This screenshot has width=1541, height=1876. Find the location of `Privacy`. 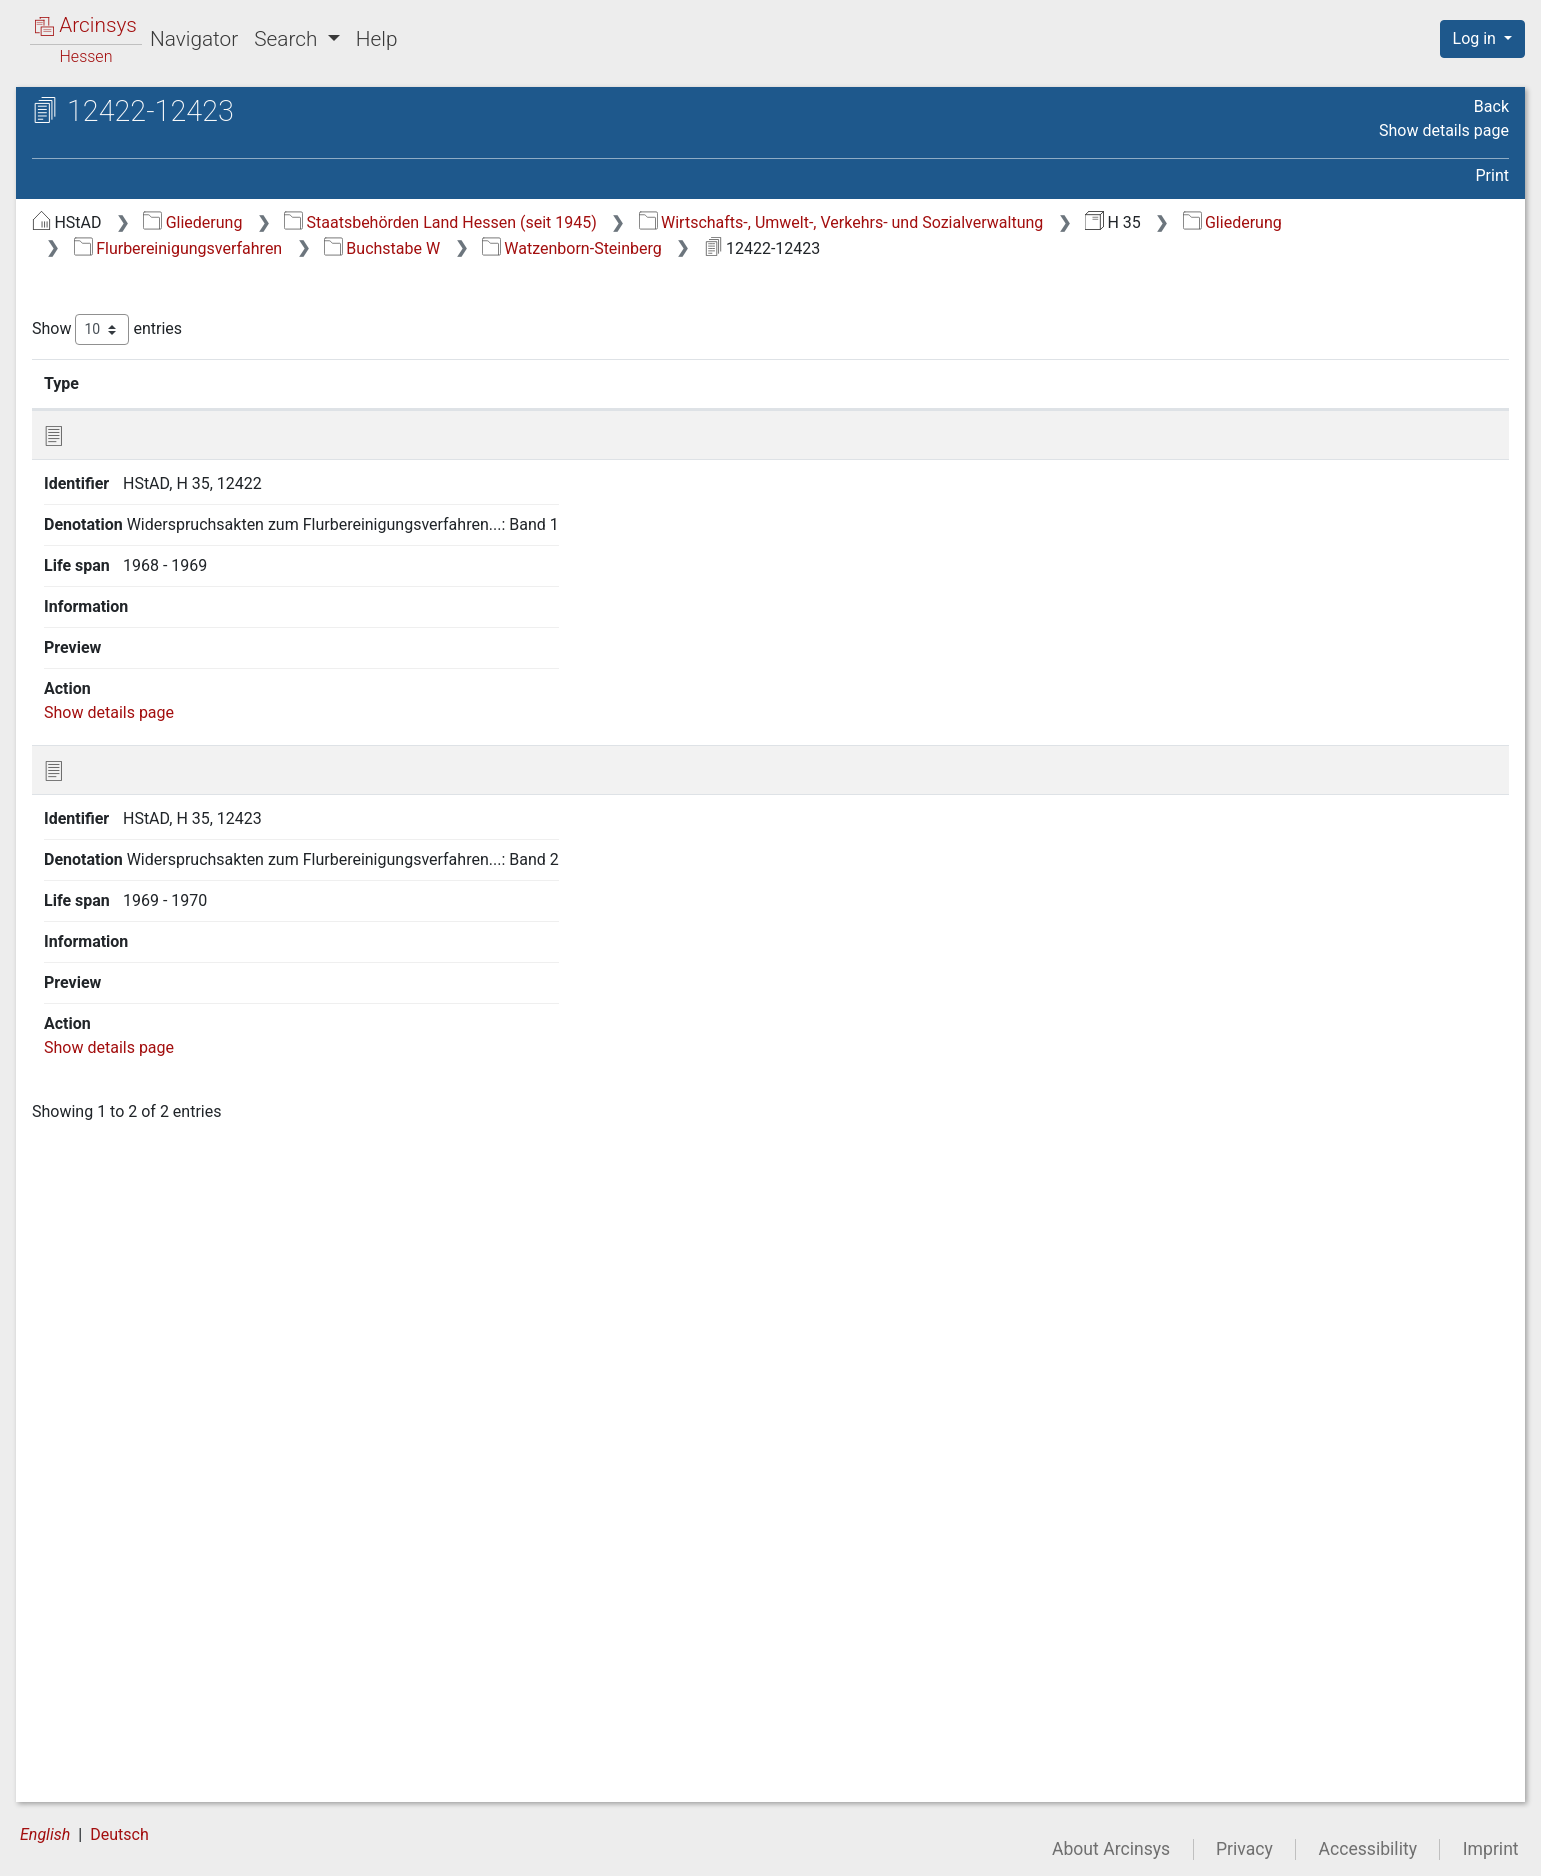

Privacy is located at coordinates (1244, 1849).